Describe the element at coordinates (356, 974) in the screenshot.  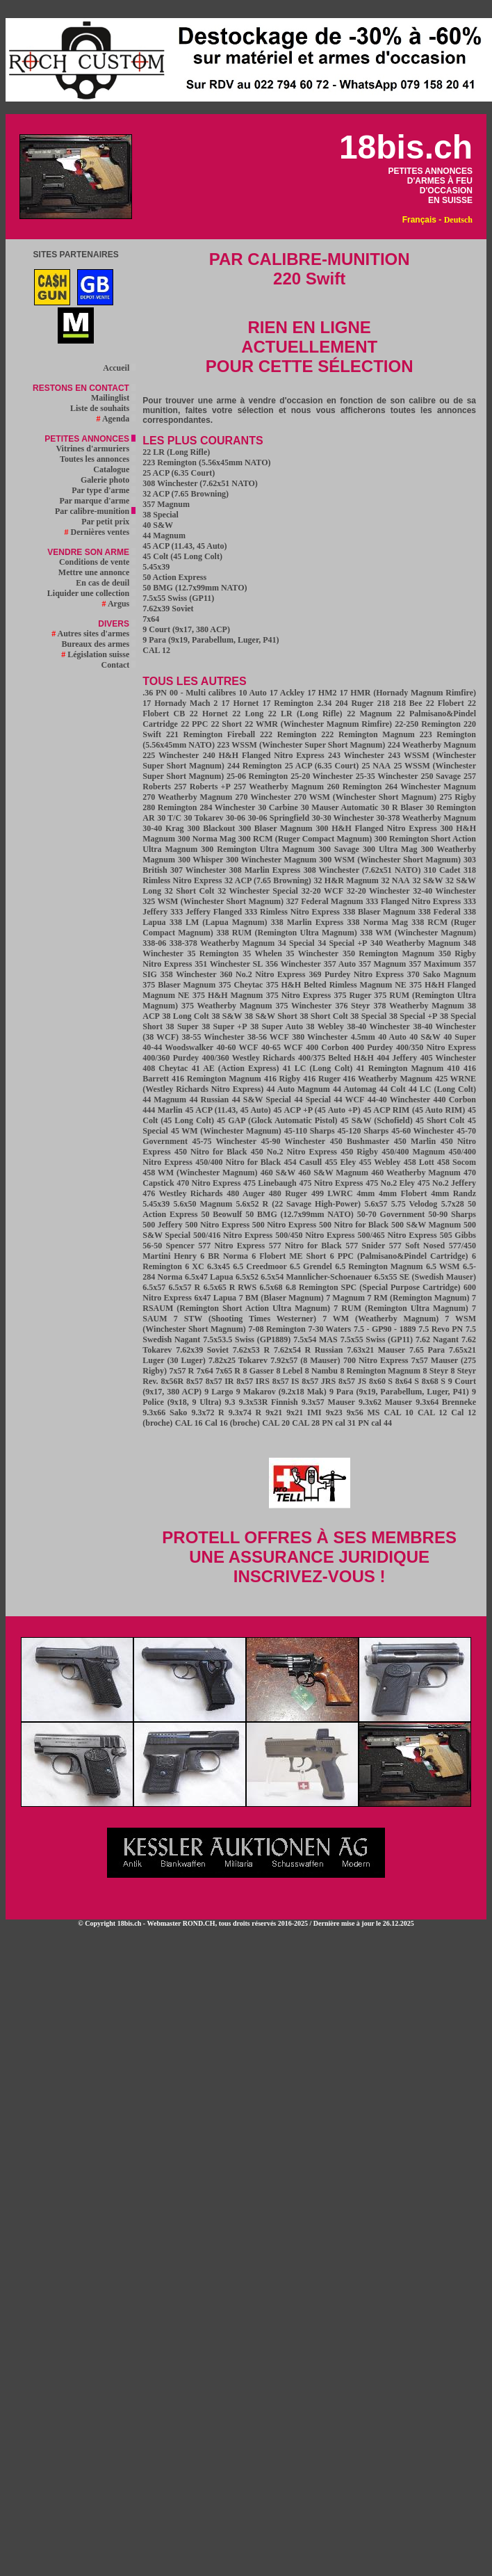
I see `369 Purdey Nitro Express` at that location.